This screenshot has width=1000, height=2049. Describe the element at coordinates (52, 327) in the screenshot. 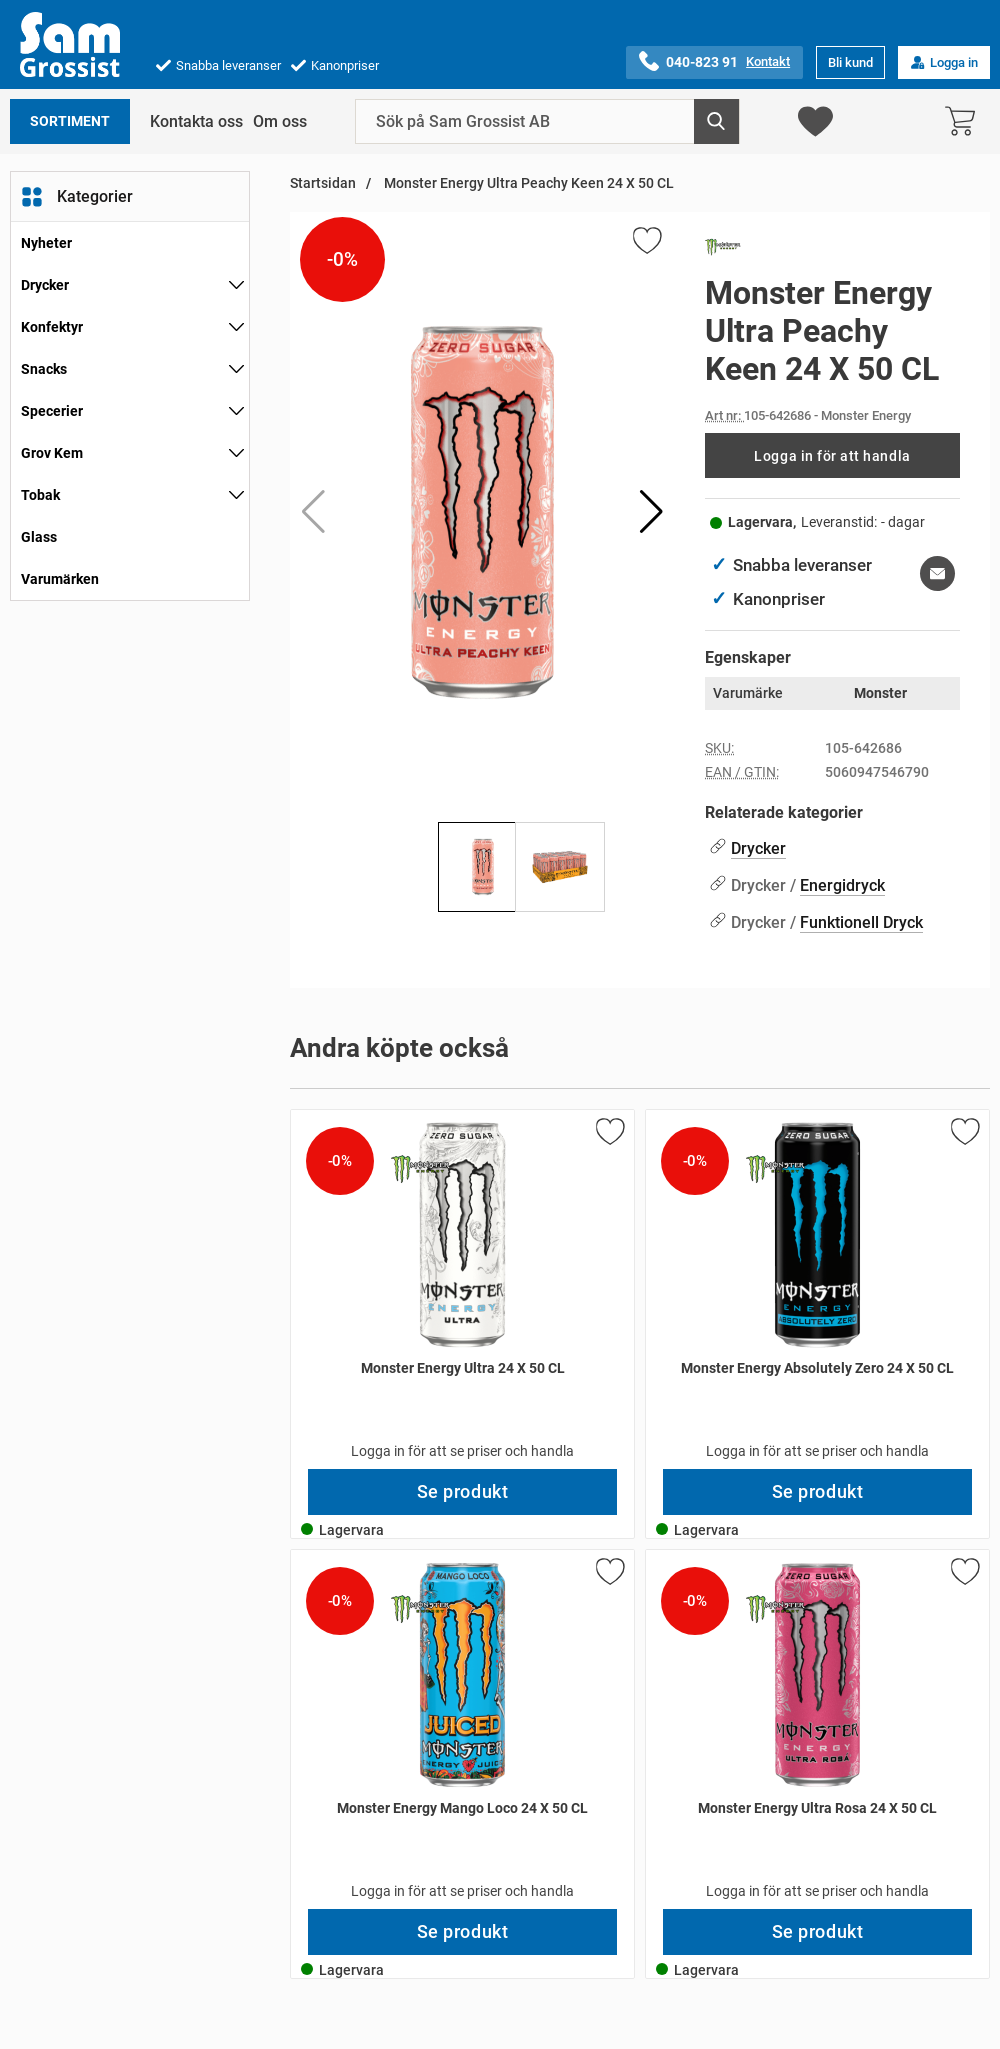

I see `Konfektyr` at that location.